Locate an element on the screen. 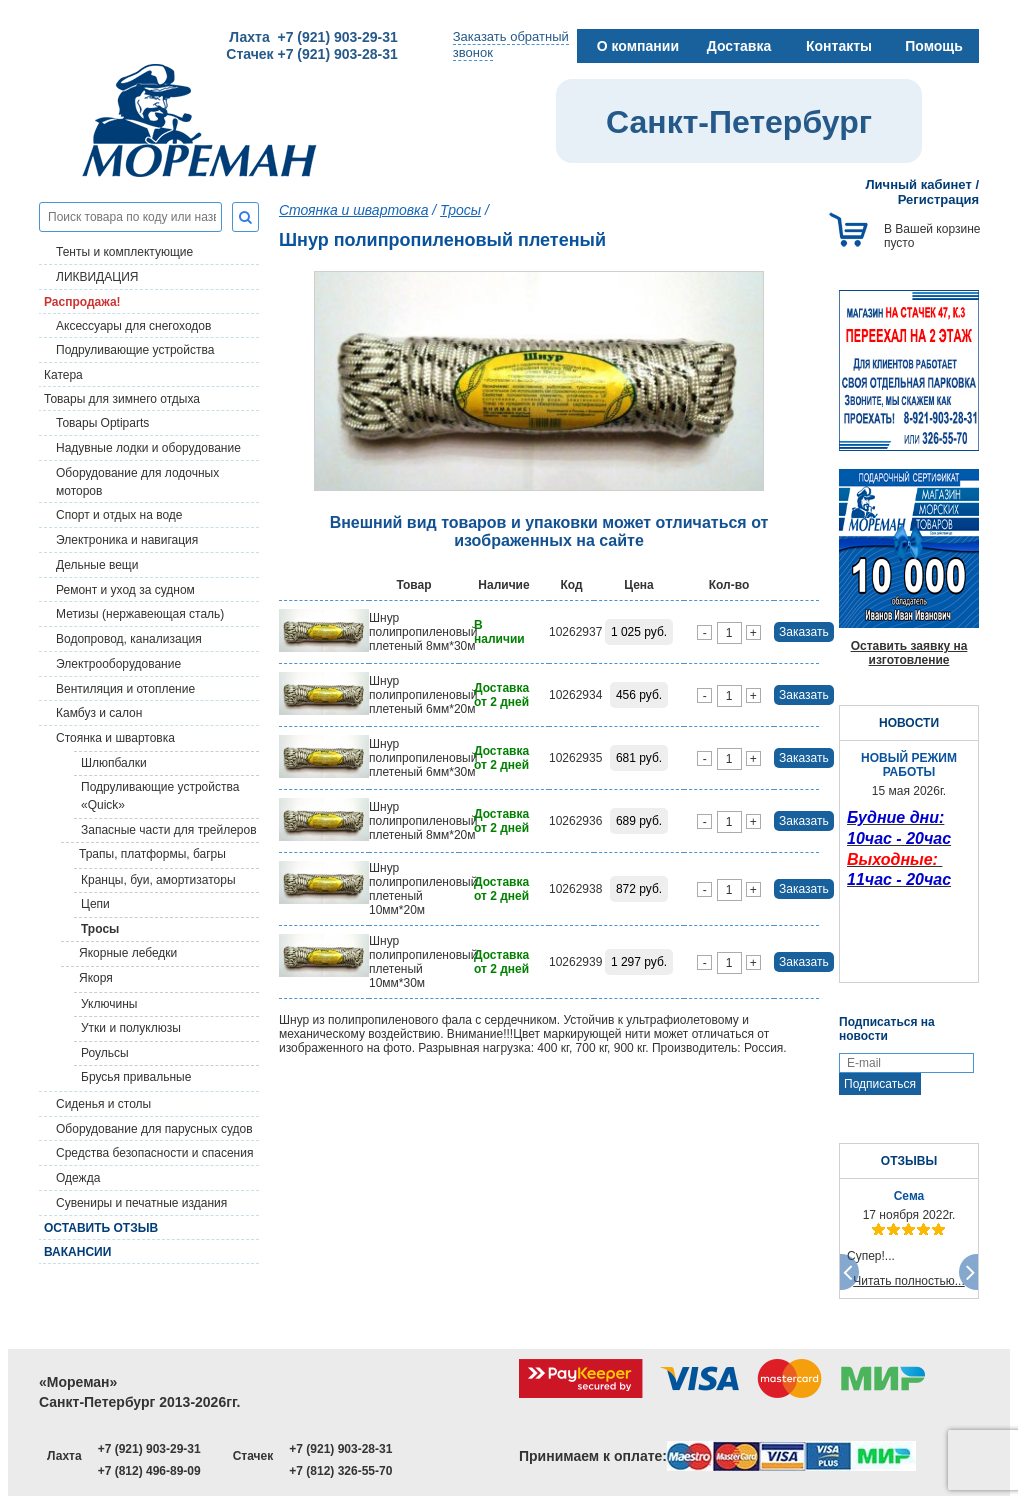 This screenshot has height=1504, width=1018. Шлюпбалки is located at coordinates (114, 763).